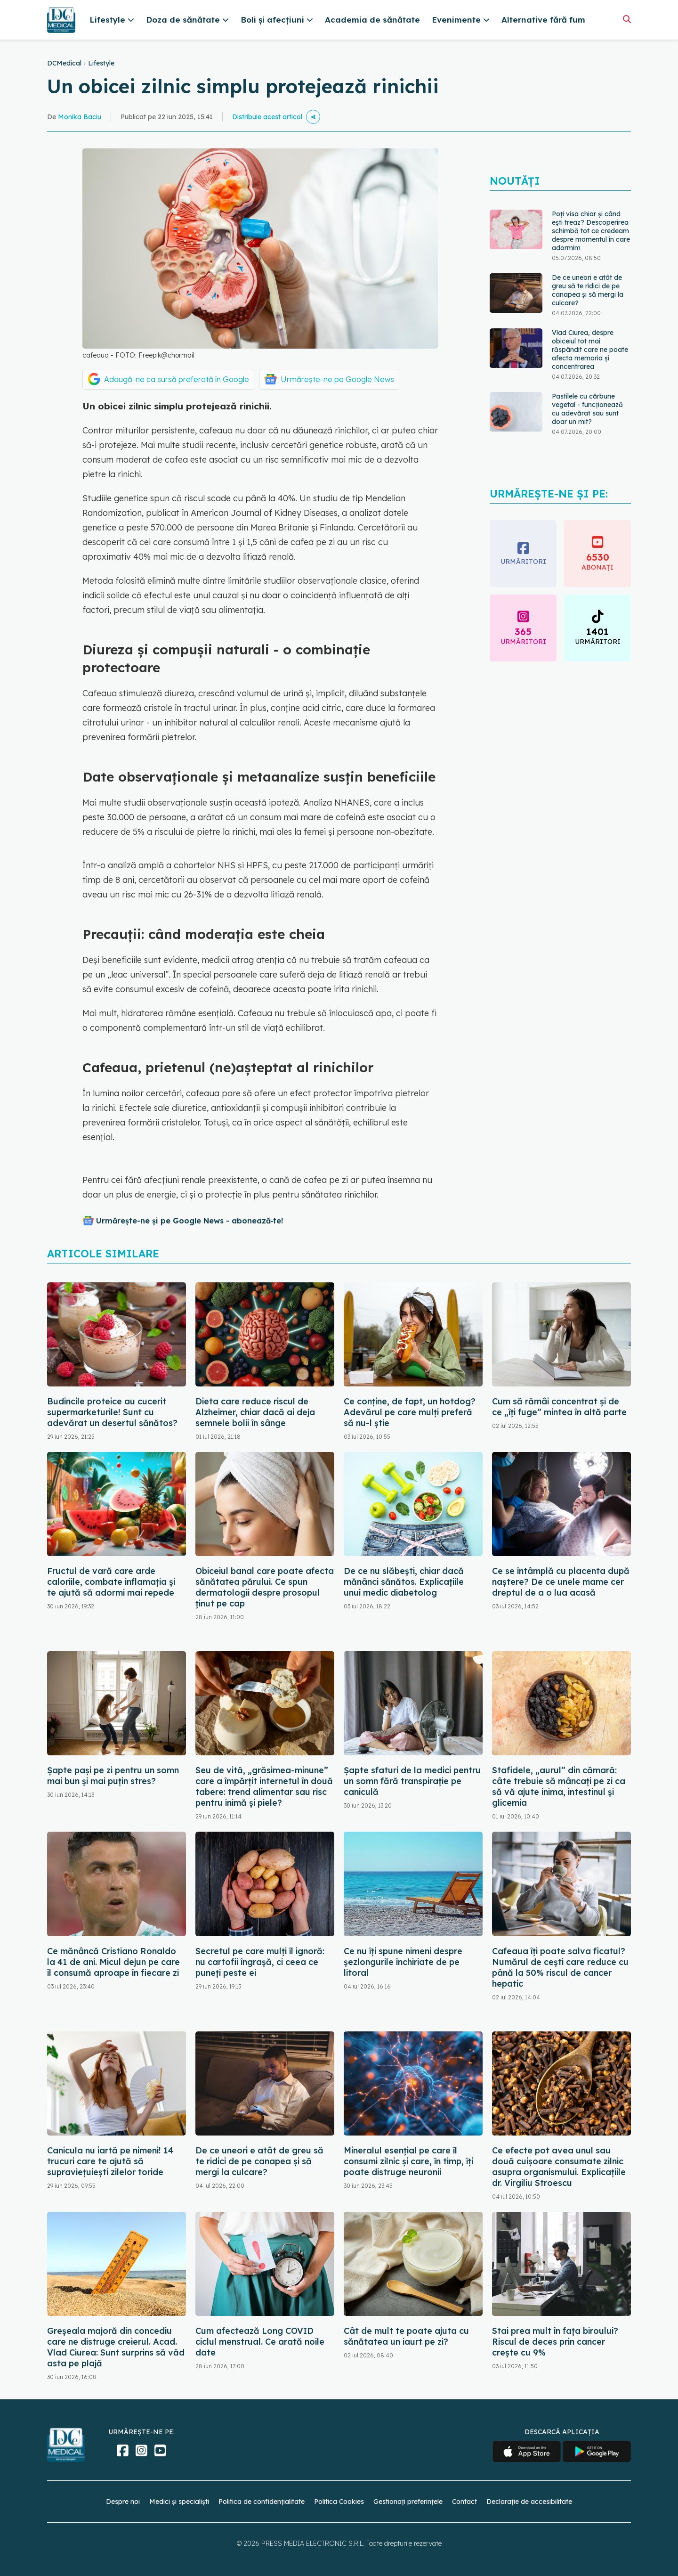  What do you see at coordinates (591, 231) in the screenshot?
I see `Poți visa chiar și când ești treaz? Descoperirea schimbă tot ce credeam despre momentul în care adormim` at bounding box center [591, 231].